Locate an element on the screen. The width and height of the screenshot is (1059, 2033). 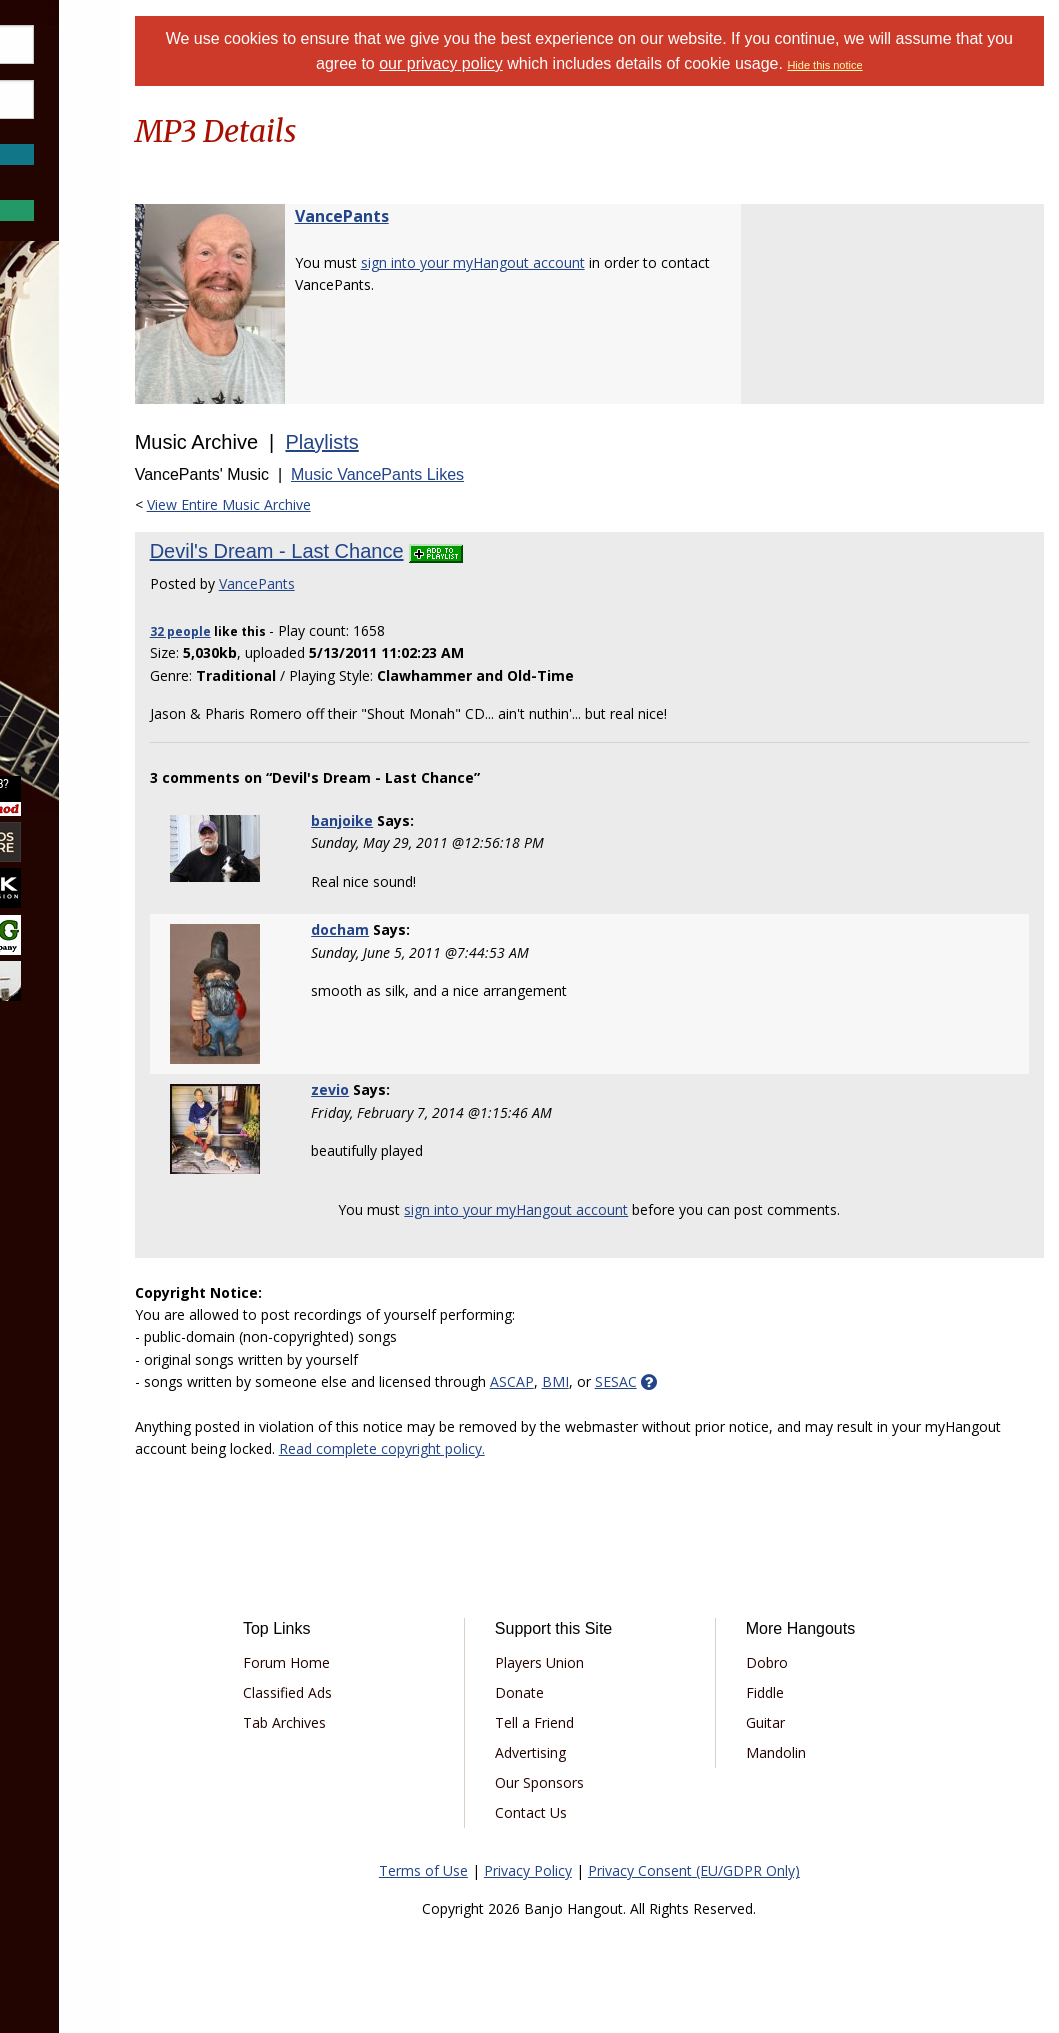
Privacy Policy is located at coordinates (581, 1870).